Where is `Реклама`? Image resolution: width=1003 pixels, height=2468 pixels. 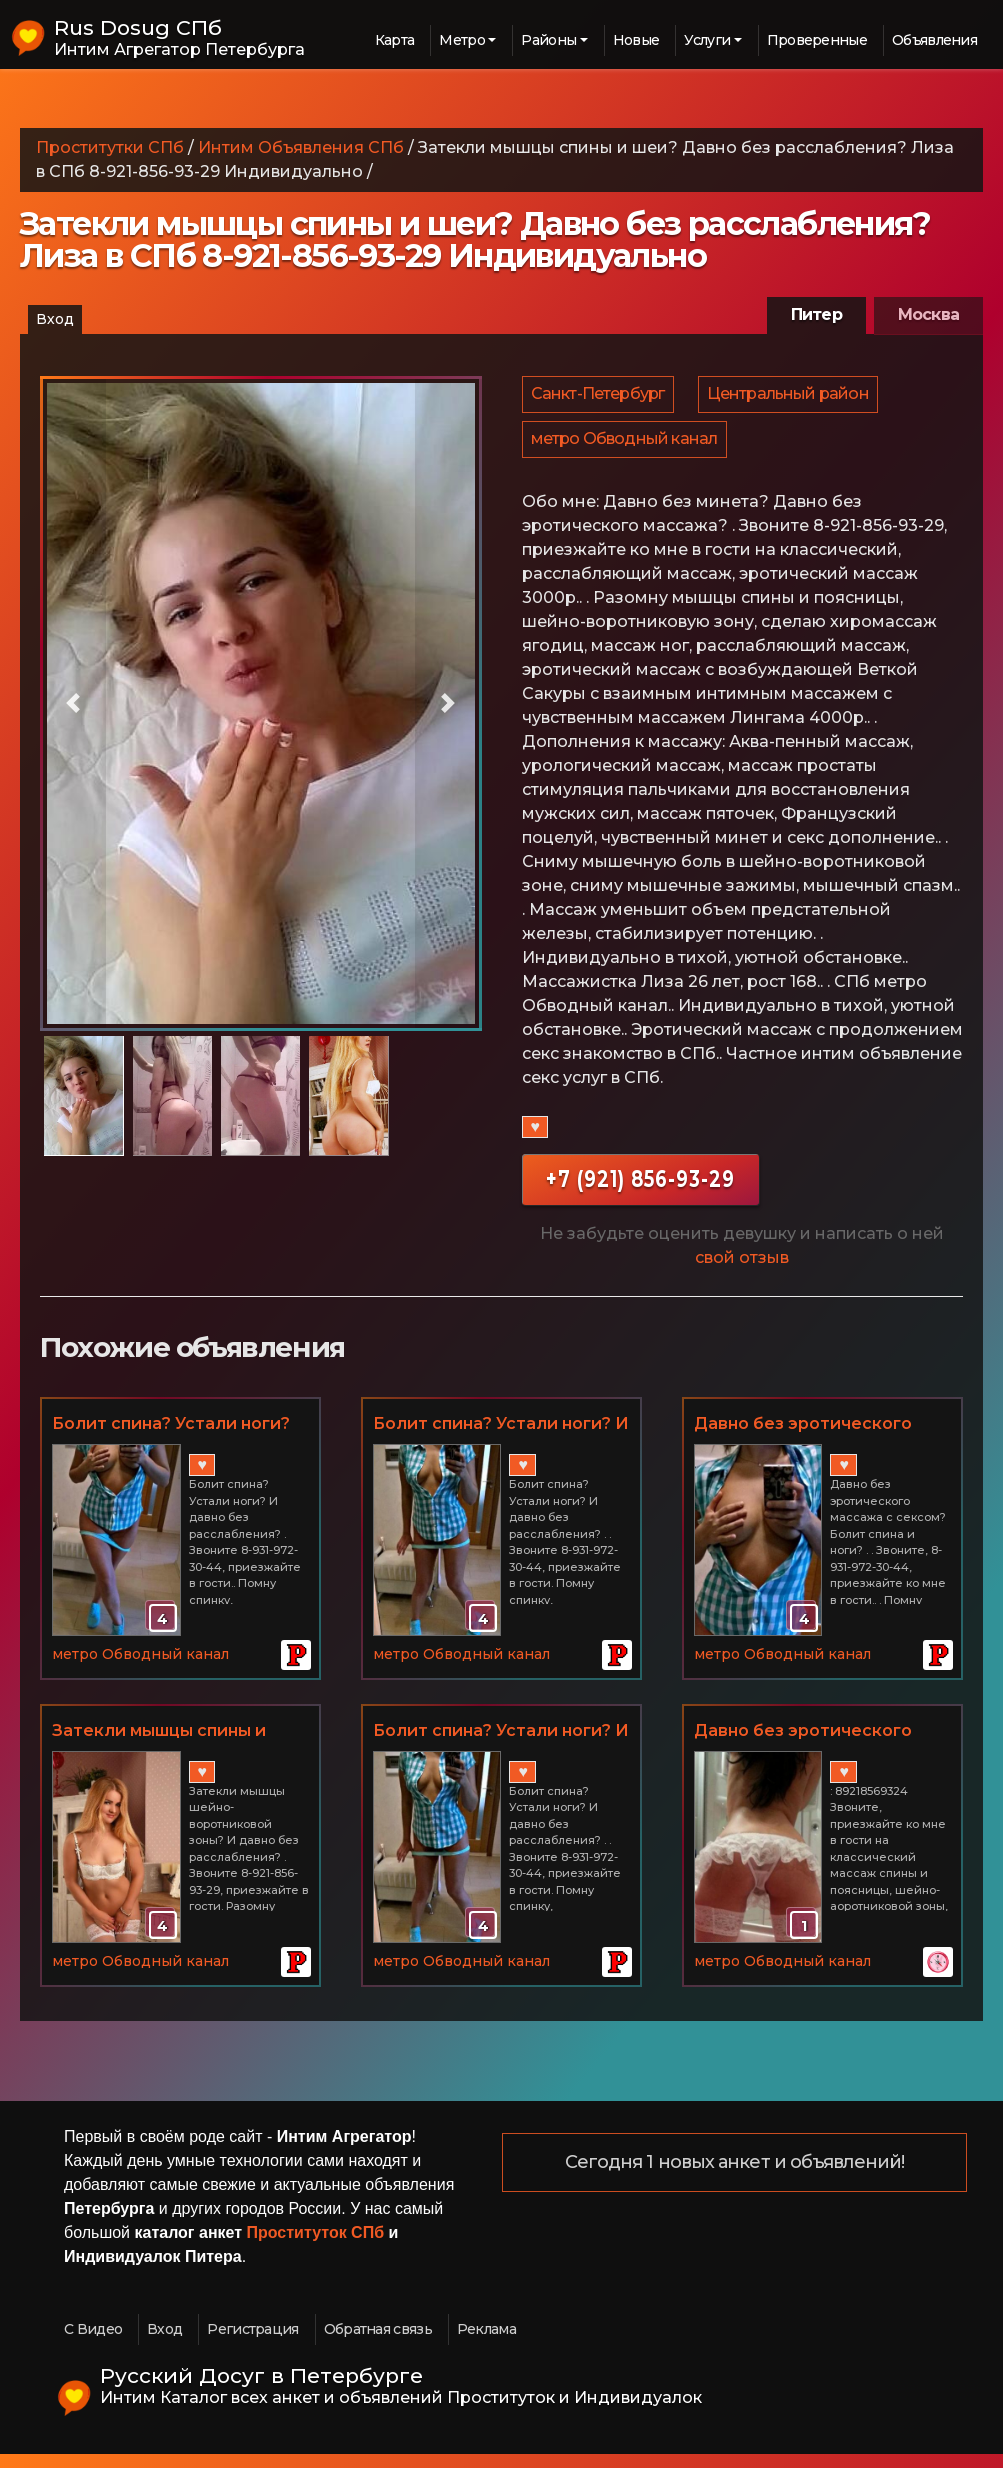 Реклама is located at coordinates (486, 2343).